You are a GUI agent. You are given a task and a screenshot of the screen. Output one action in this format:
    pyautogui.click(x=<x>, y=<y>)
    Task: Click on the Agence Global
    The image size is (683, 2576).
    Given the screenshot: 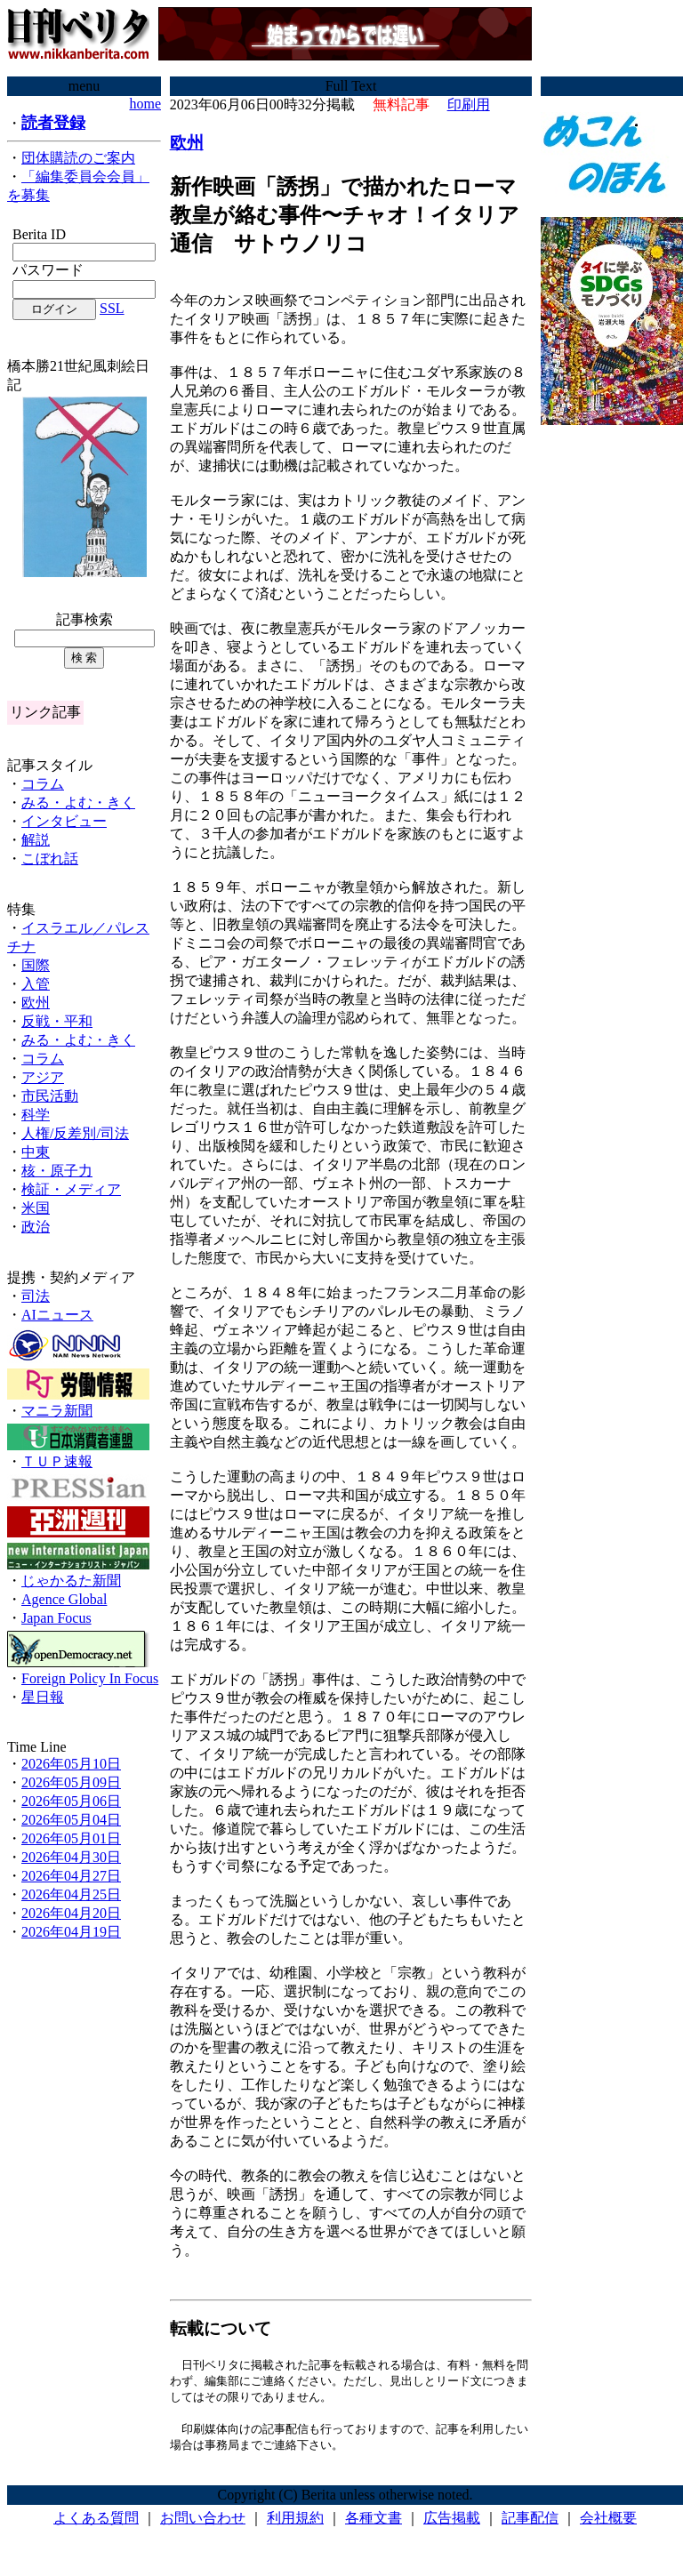 What is the action you would take?
    pyautogui.click(x=64, y=1599)
    